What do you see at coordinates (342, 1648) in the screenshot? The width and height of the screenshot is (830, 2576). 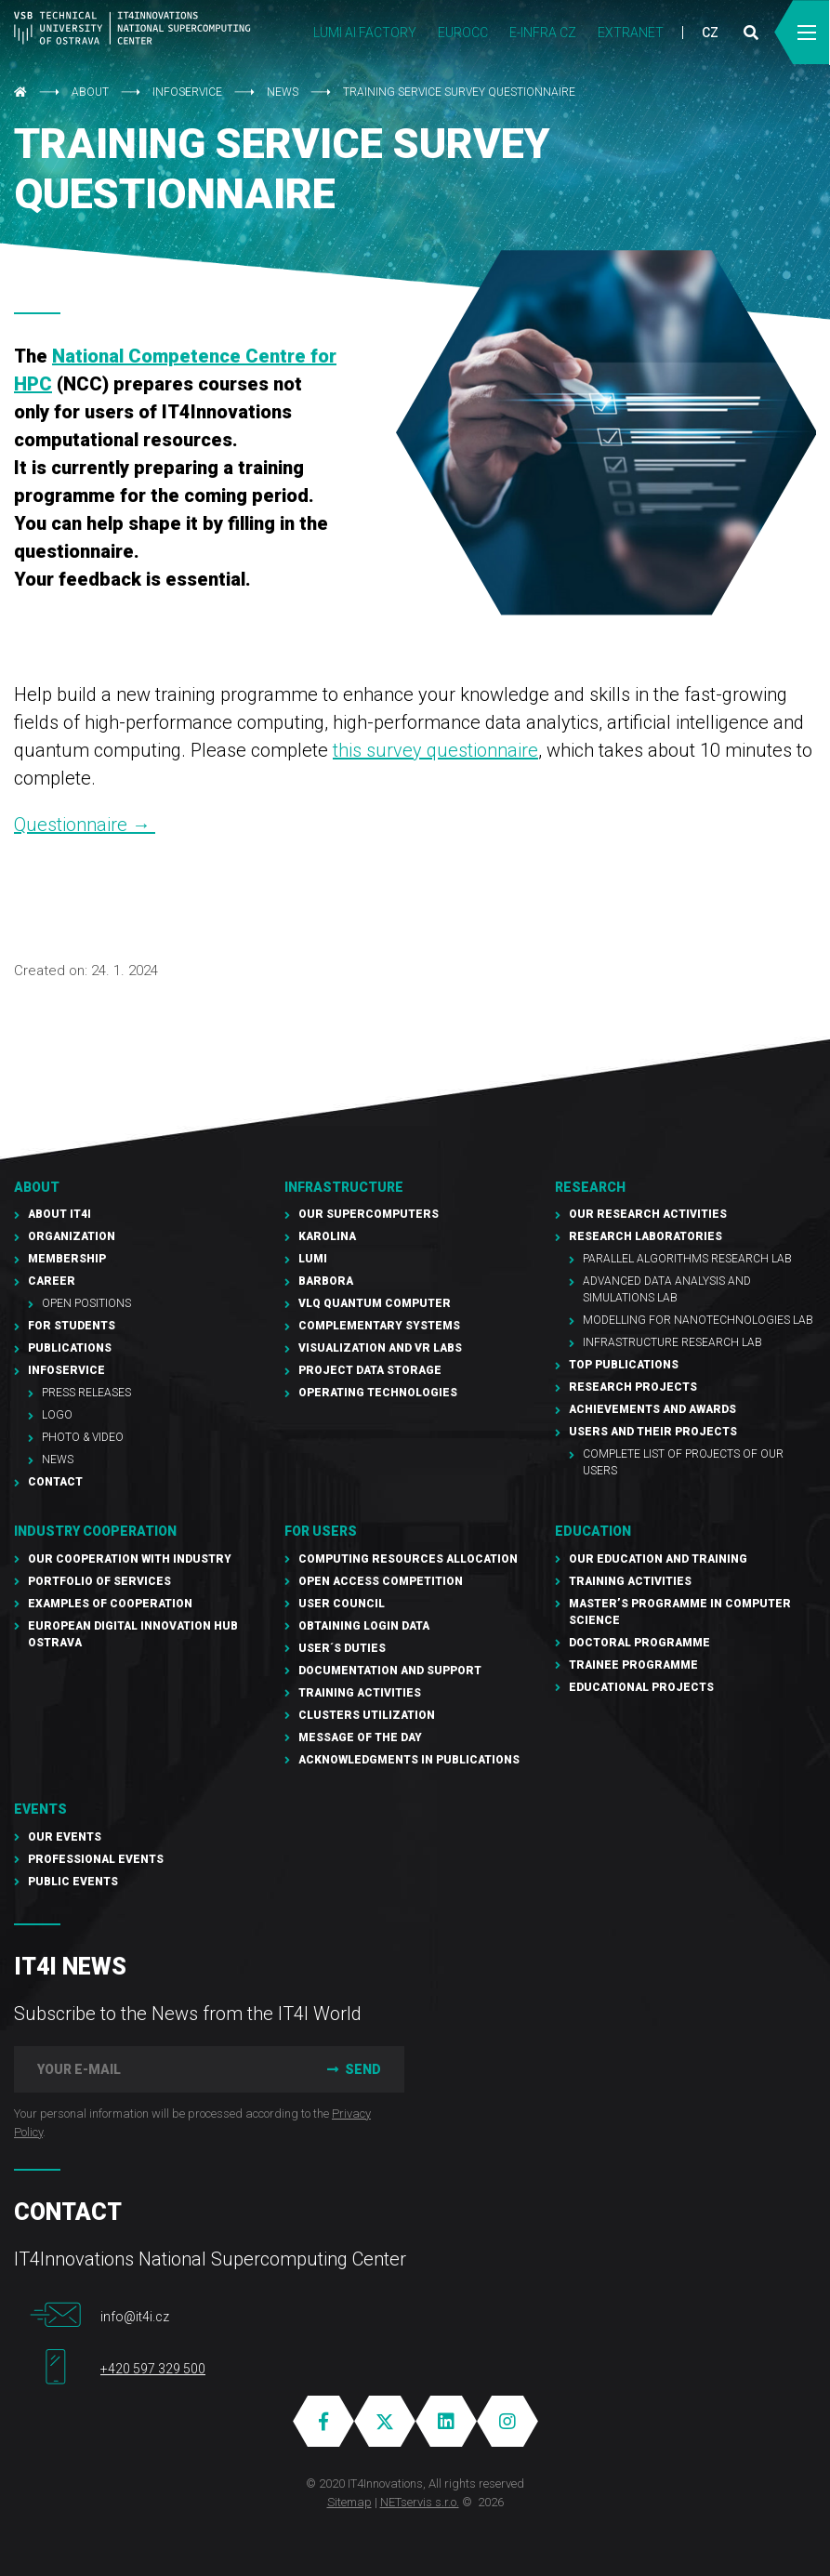 I see `User´s duties` at bounding box center [342, 1648].